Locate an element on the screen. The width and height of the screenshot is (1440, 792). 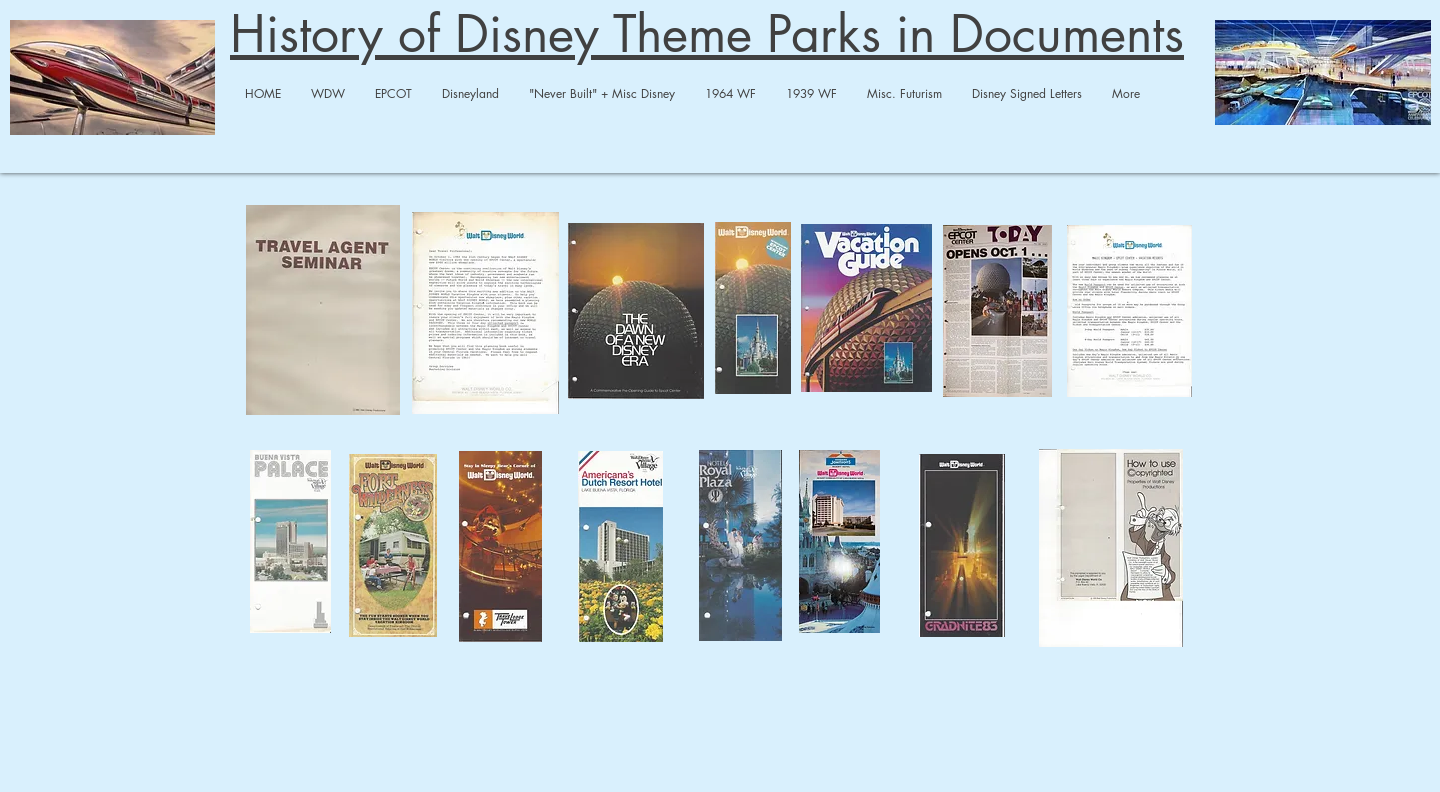
[WDW Travel - Copyright + Merchandise.pdf] is located at coordinates (1111, 550).